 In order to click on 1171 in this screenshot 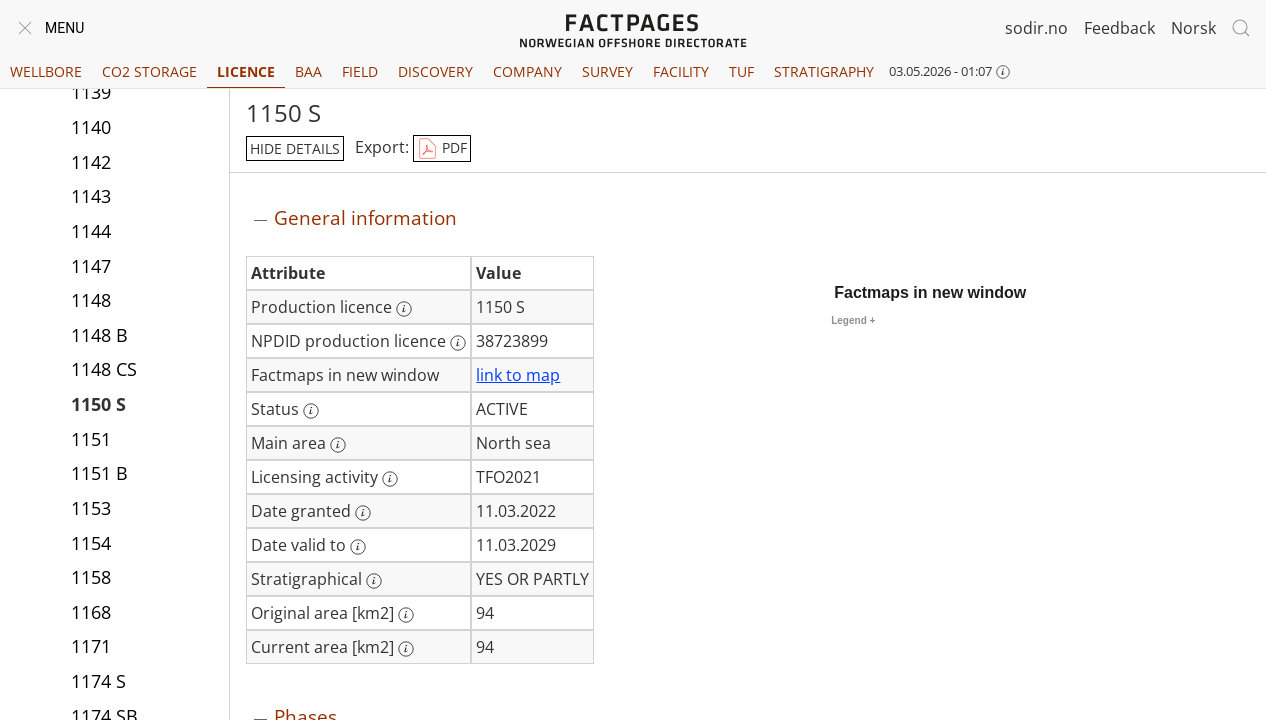, I will do `click(91, 648)`.